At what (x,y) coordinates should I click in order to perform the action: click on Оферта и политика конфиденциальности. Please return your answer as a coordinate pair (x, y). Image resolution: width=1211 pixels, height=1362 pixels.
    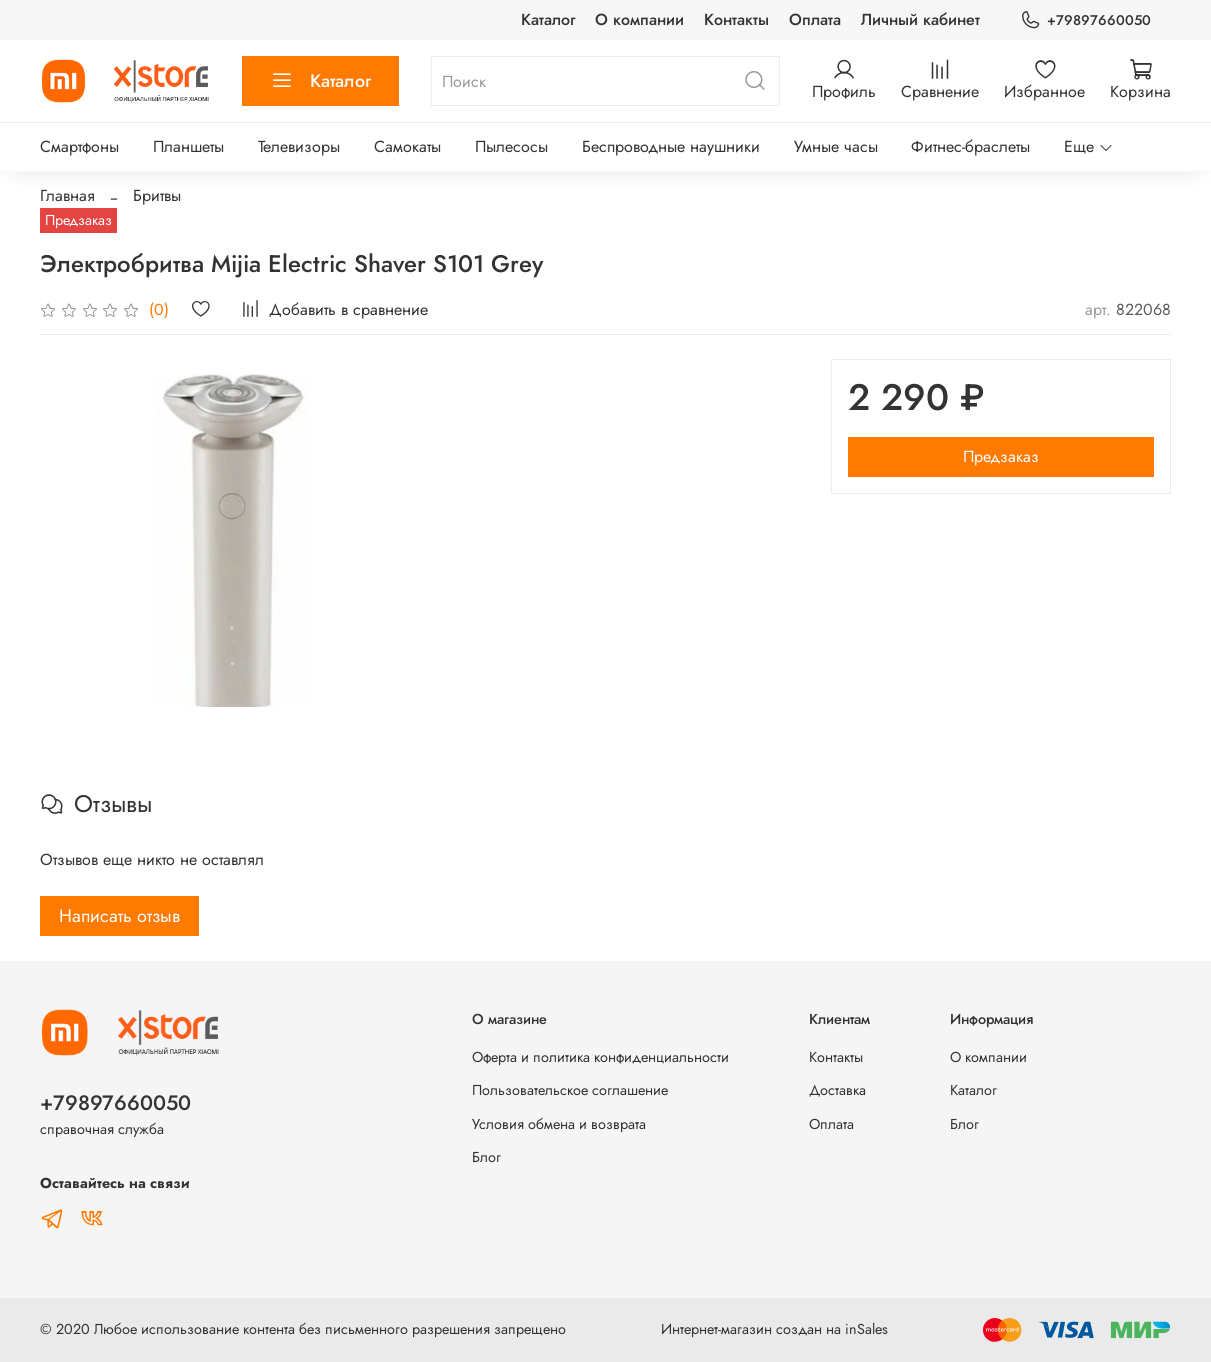
    Looking at the image, I should click on (600, 1057).